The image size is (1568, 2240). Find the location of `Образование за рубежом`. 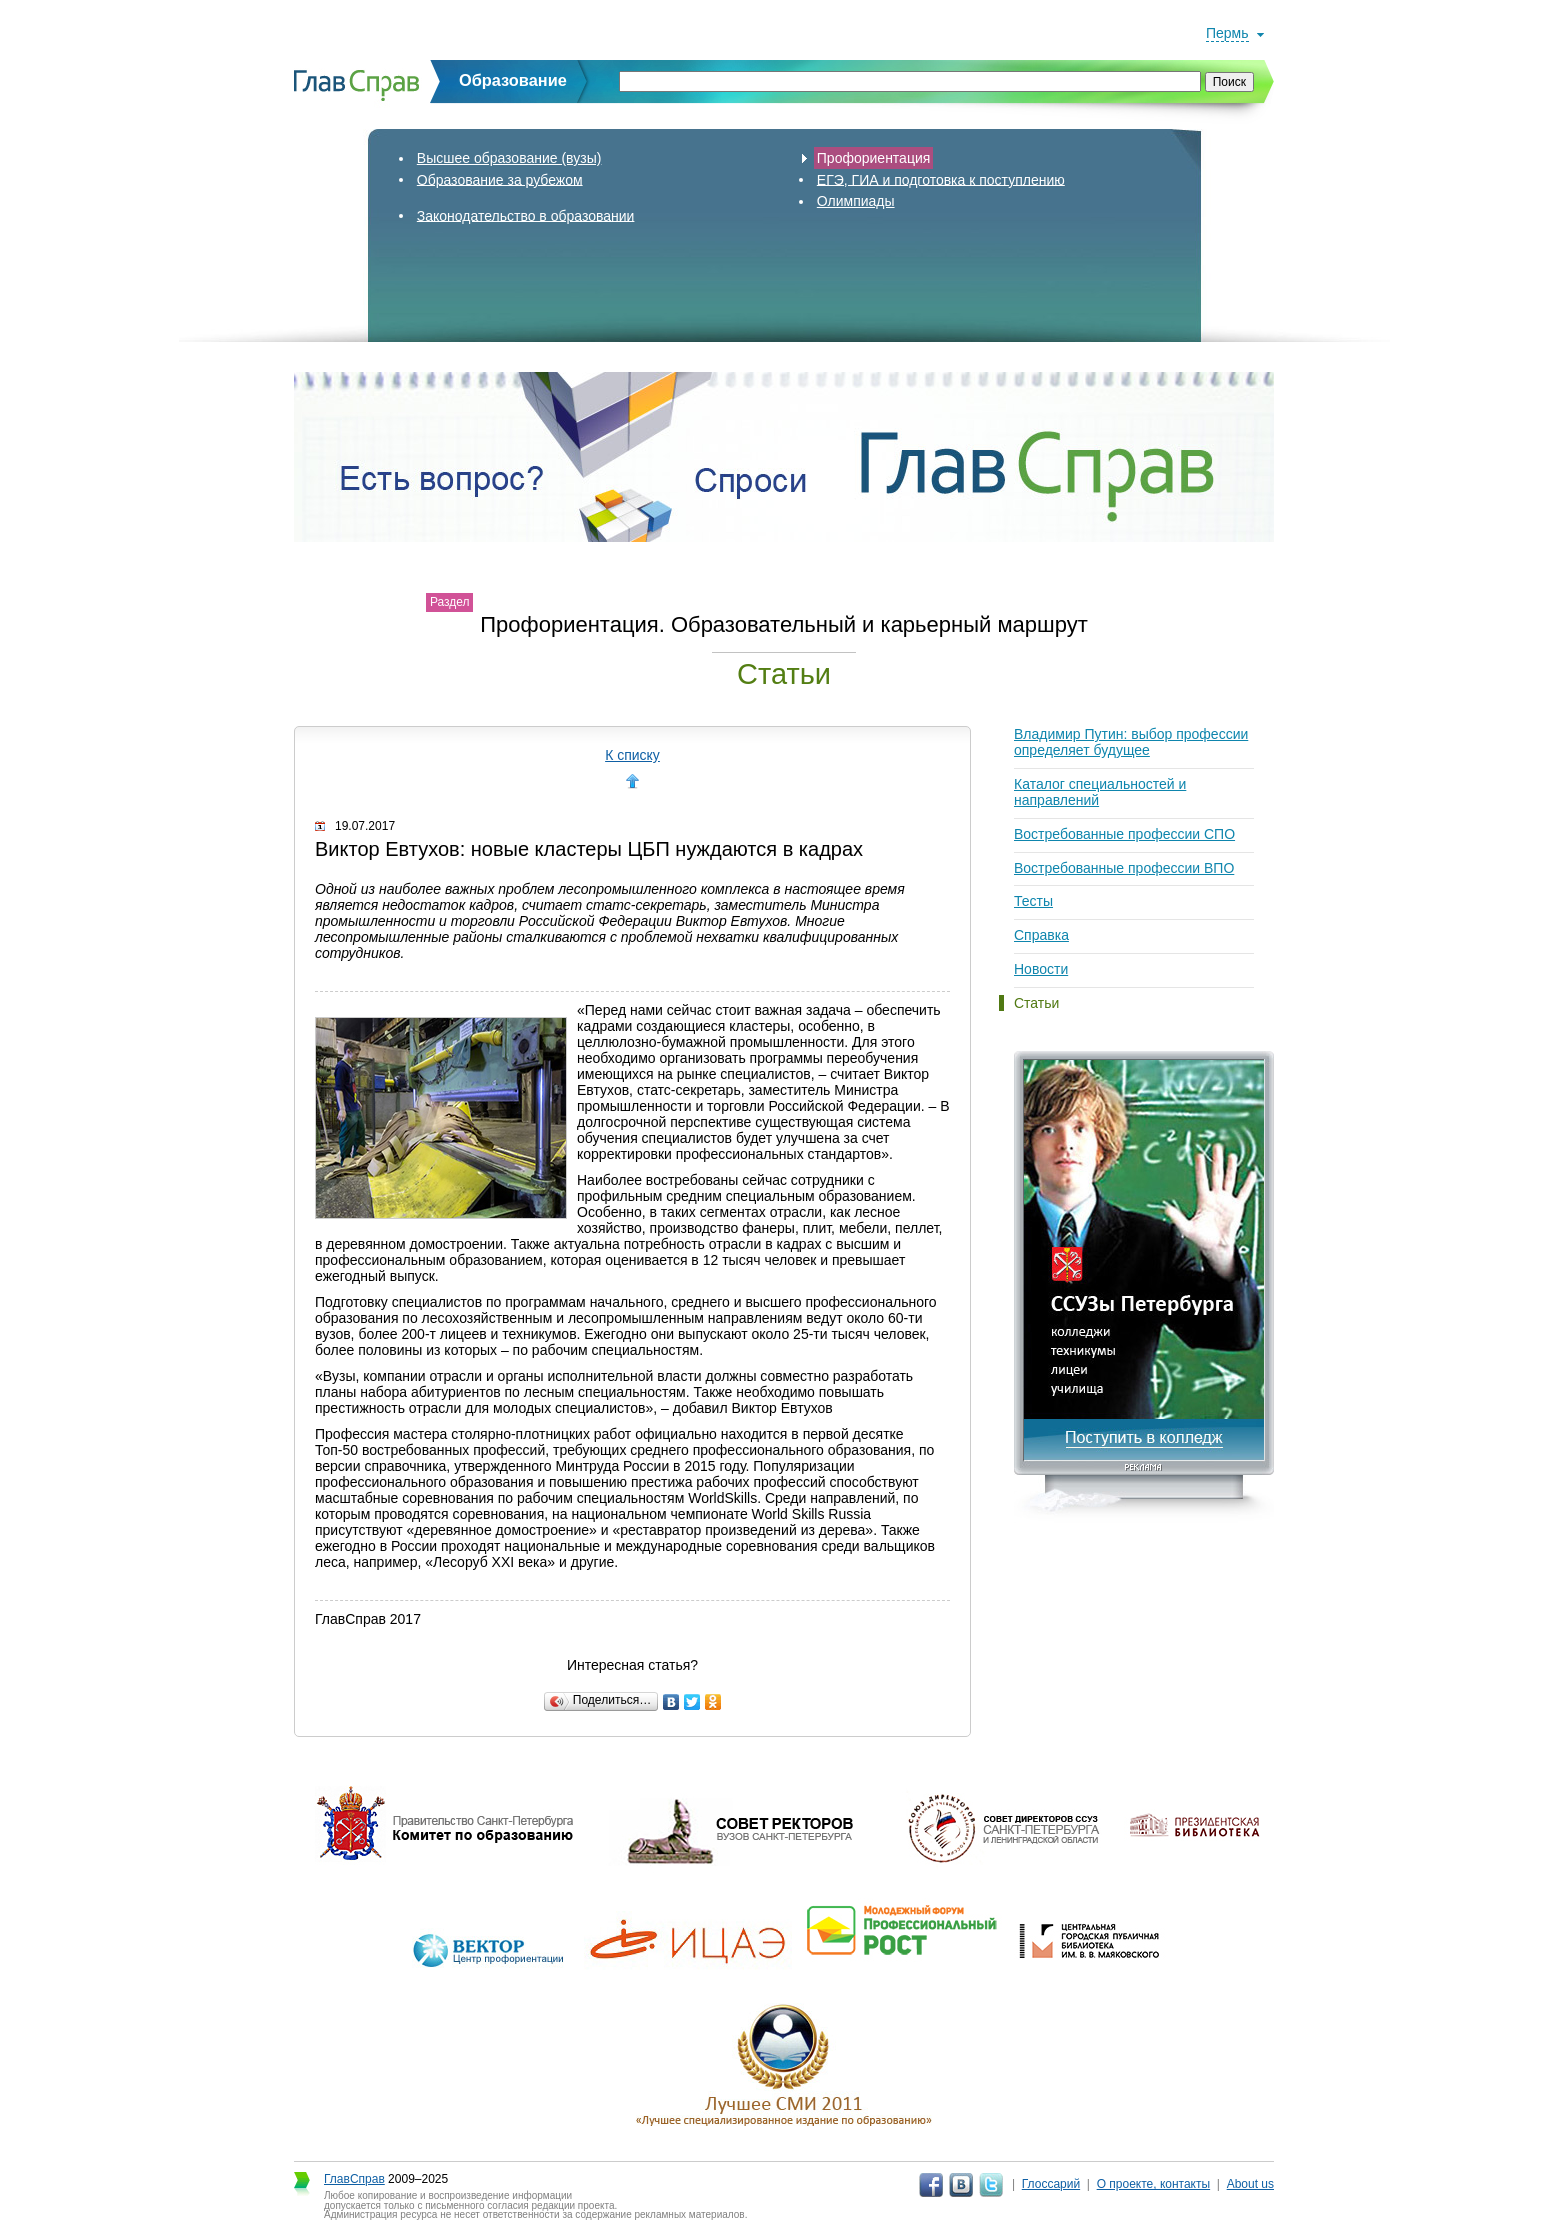

Образование за рубежом is located at coordinates (500, 179).